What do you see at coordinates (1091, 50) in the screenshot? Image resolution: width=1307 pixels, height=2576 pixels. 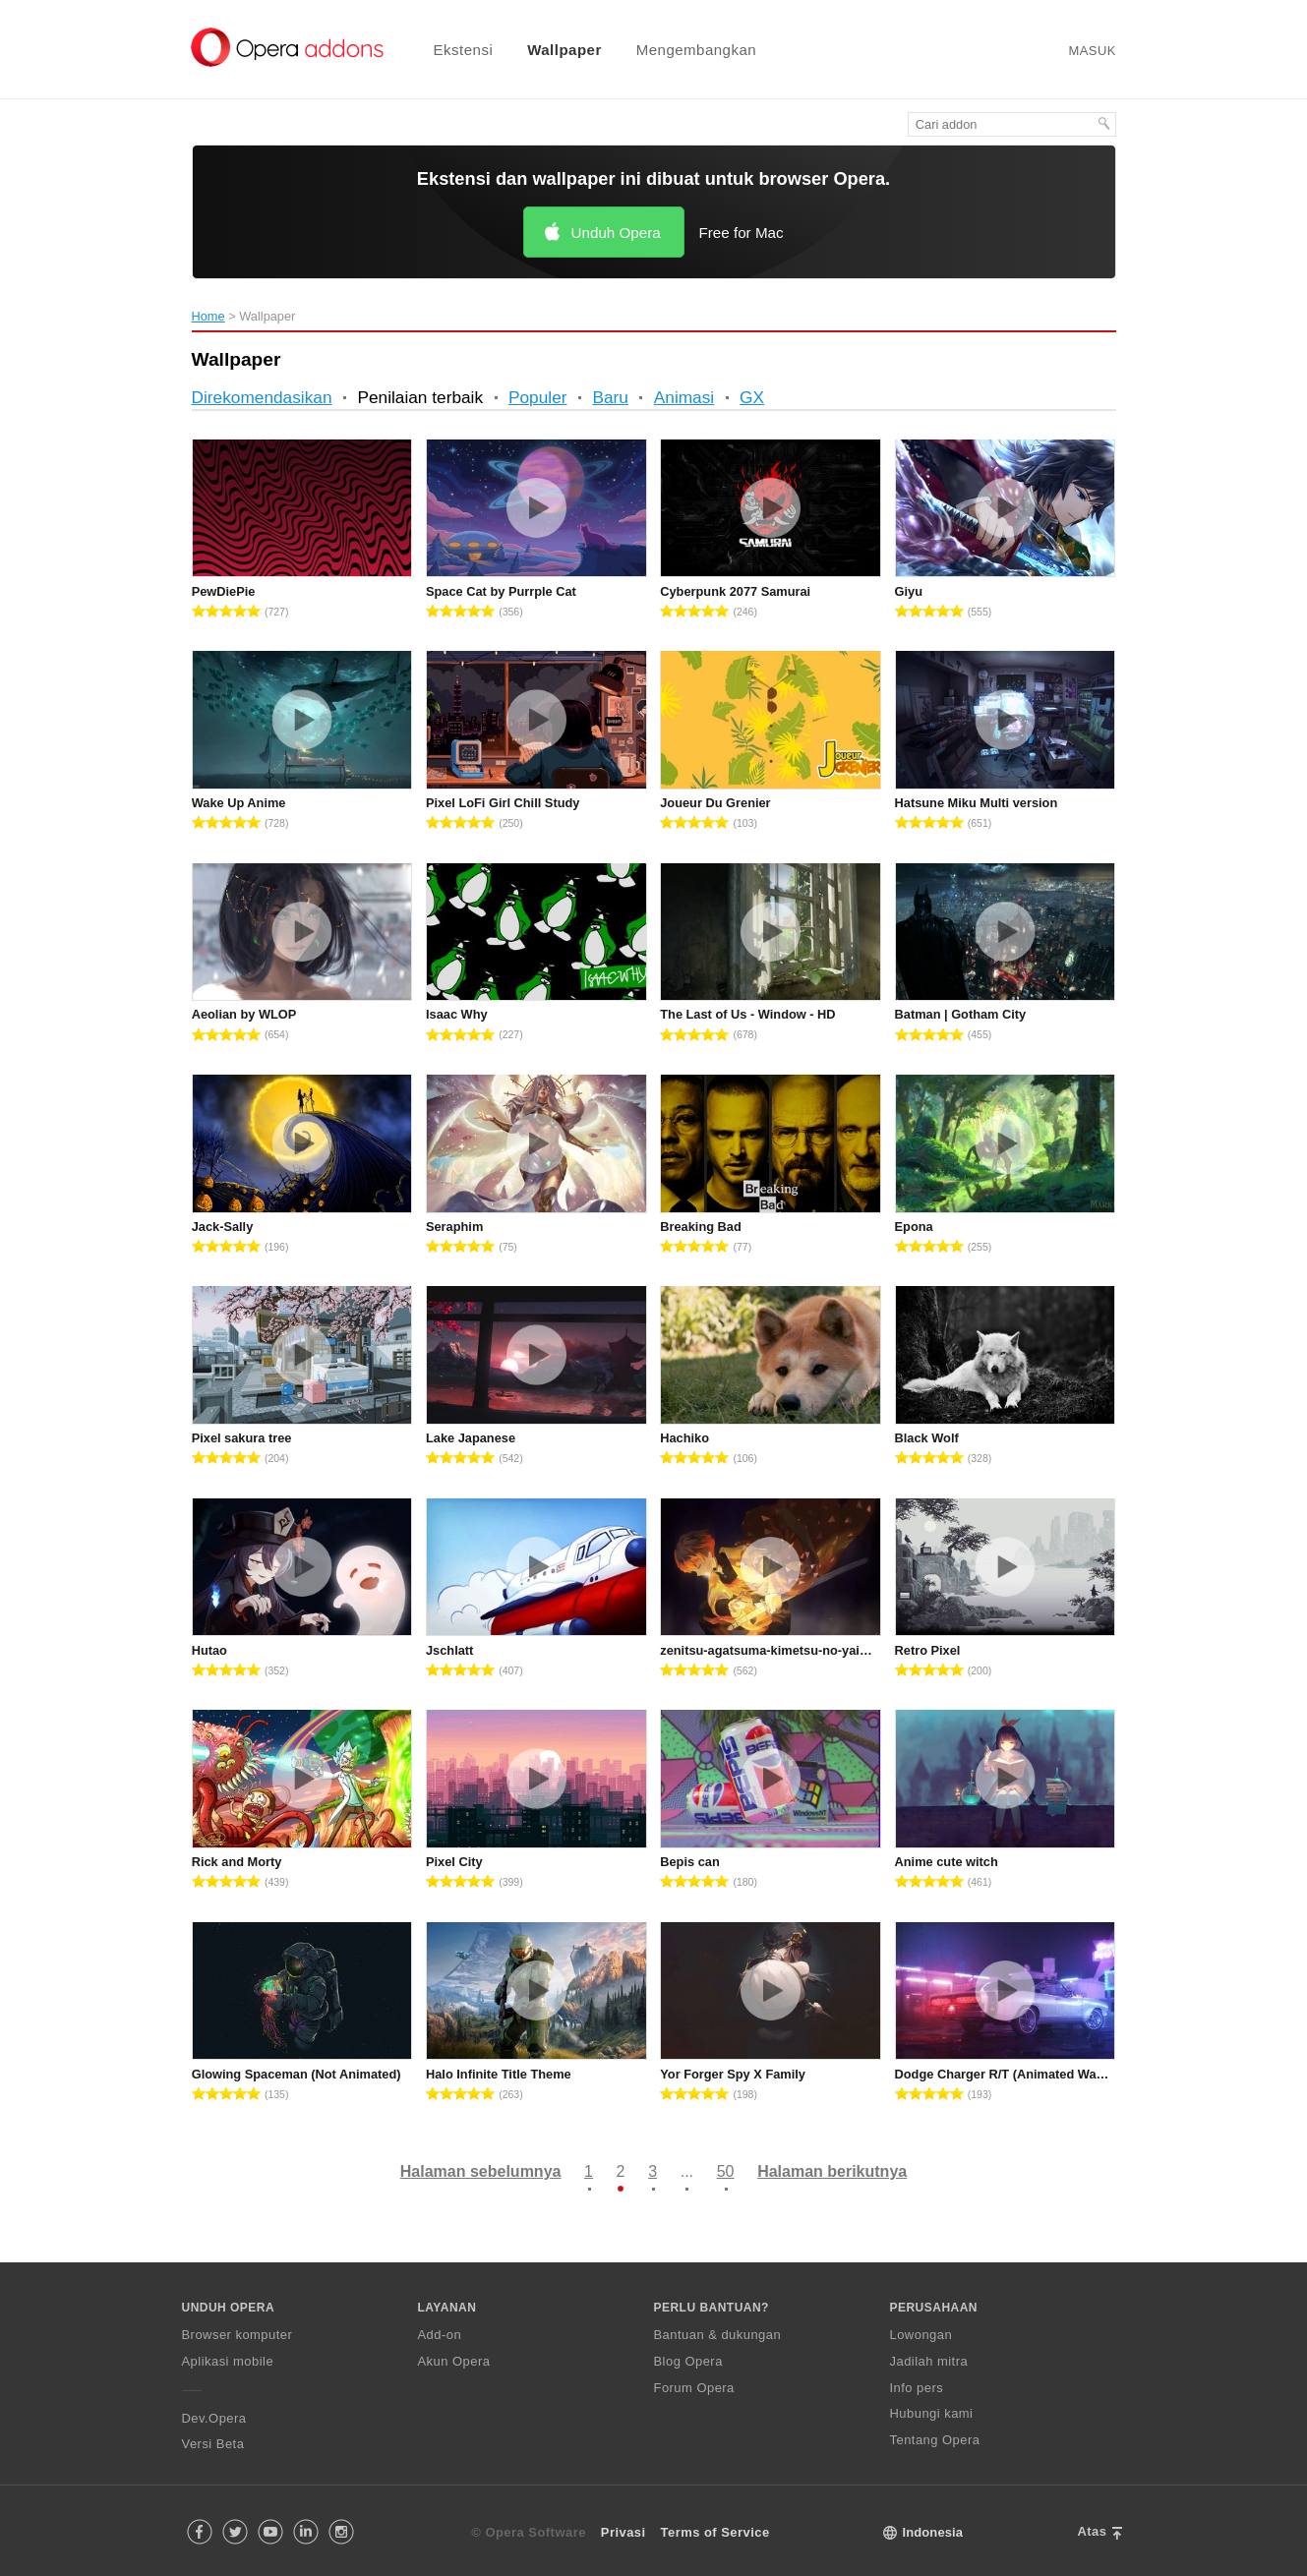 I see `Masuk` at bounding box center [1091, 50].